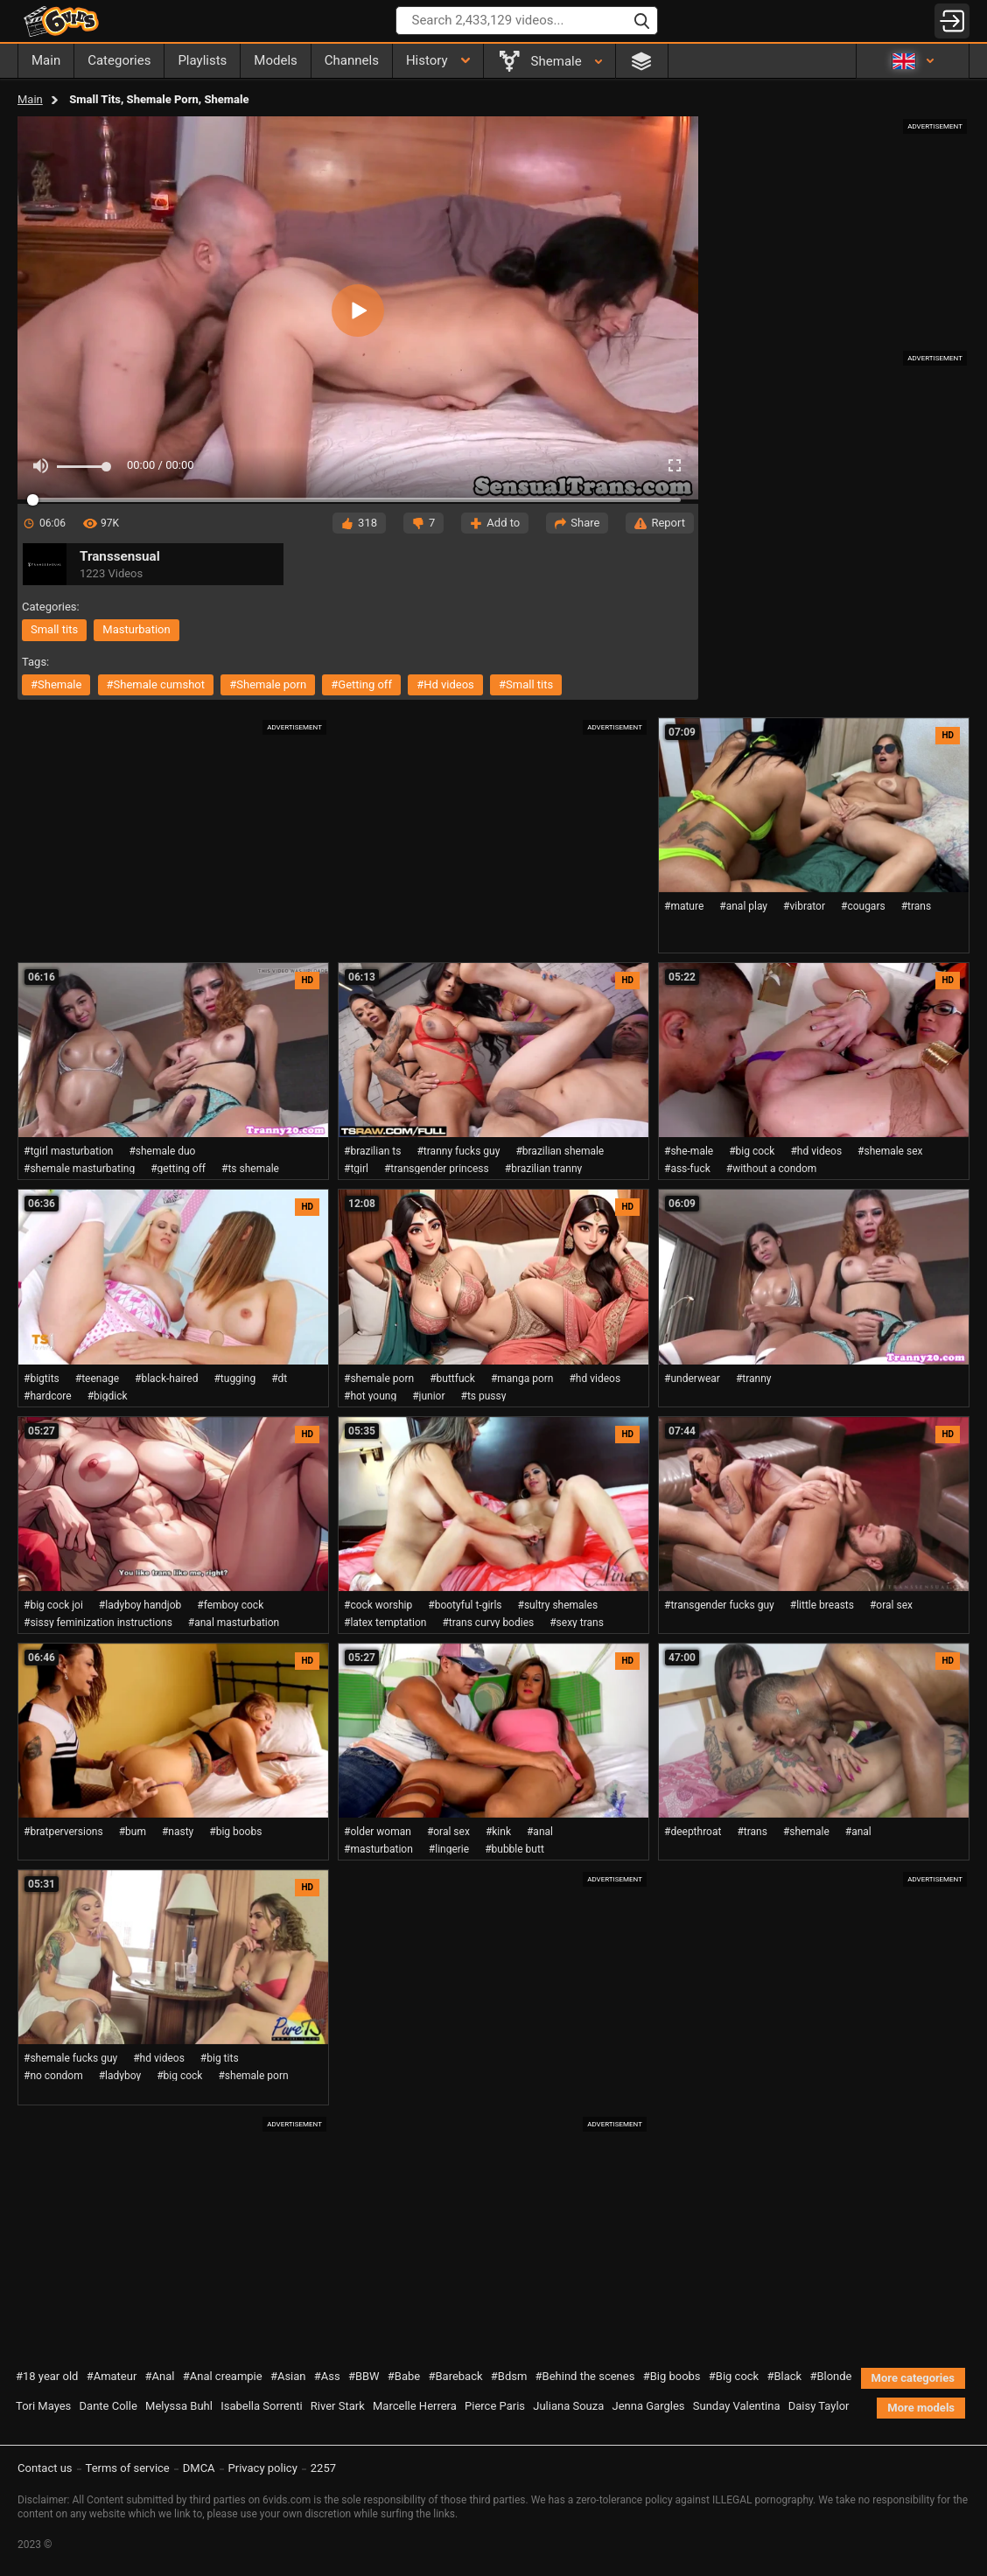  Describe the element at coordinates (323, 2468) in the screenshot. I see `2257` at that location.